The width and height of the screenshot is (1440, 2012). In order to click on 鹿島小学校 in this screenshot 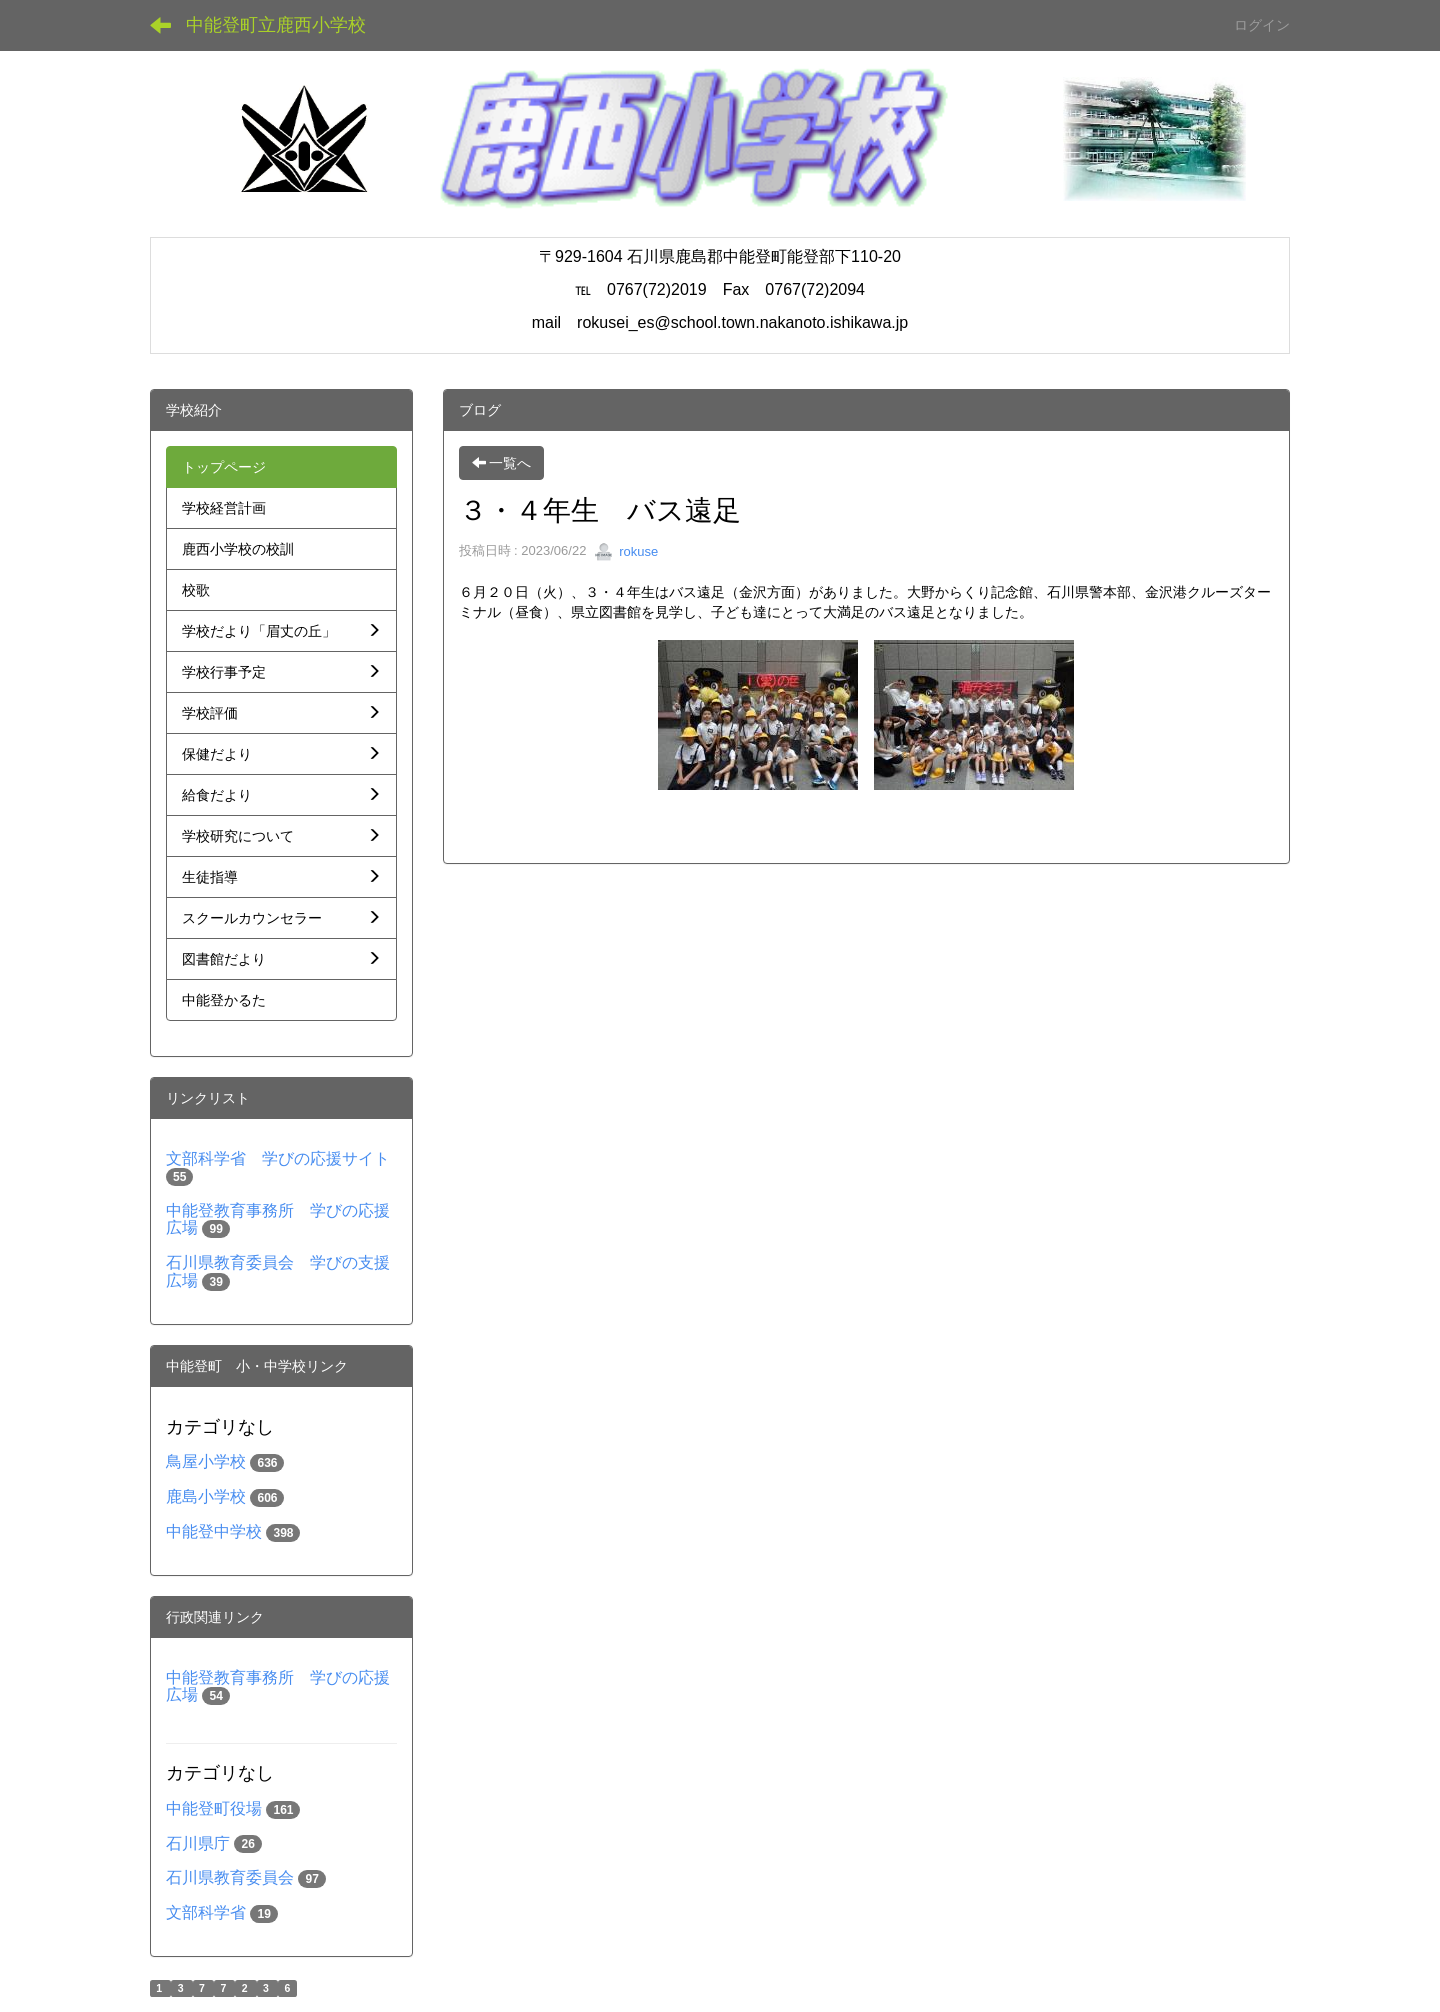, I will do `click(206, 1496)`.